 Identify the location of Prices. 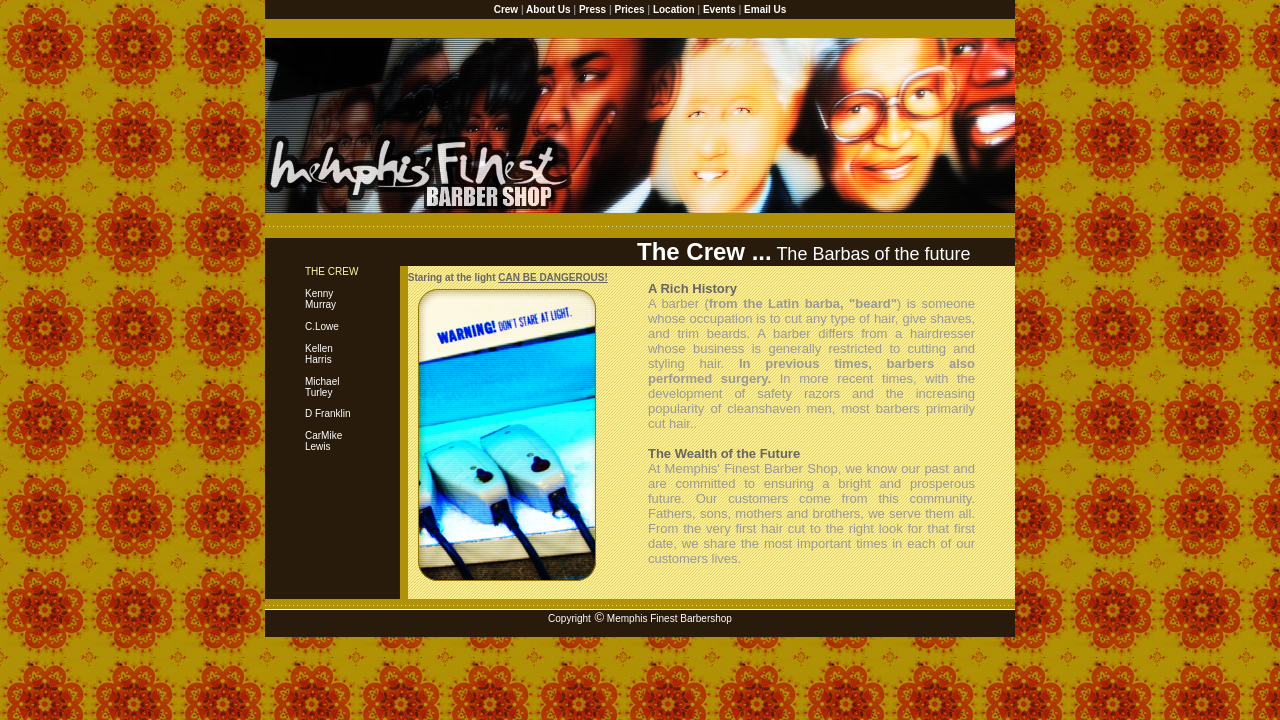
(630, 9).